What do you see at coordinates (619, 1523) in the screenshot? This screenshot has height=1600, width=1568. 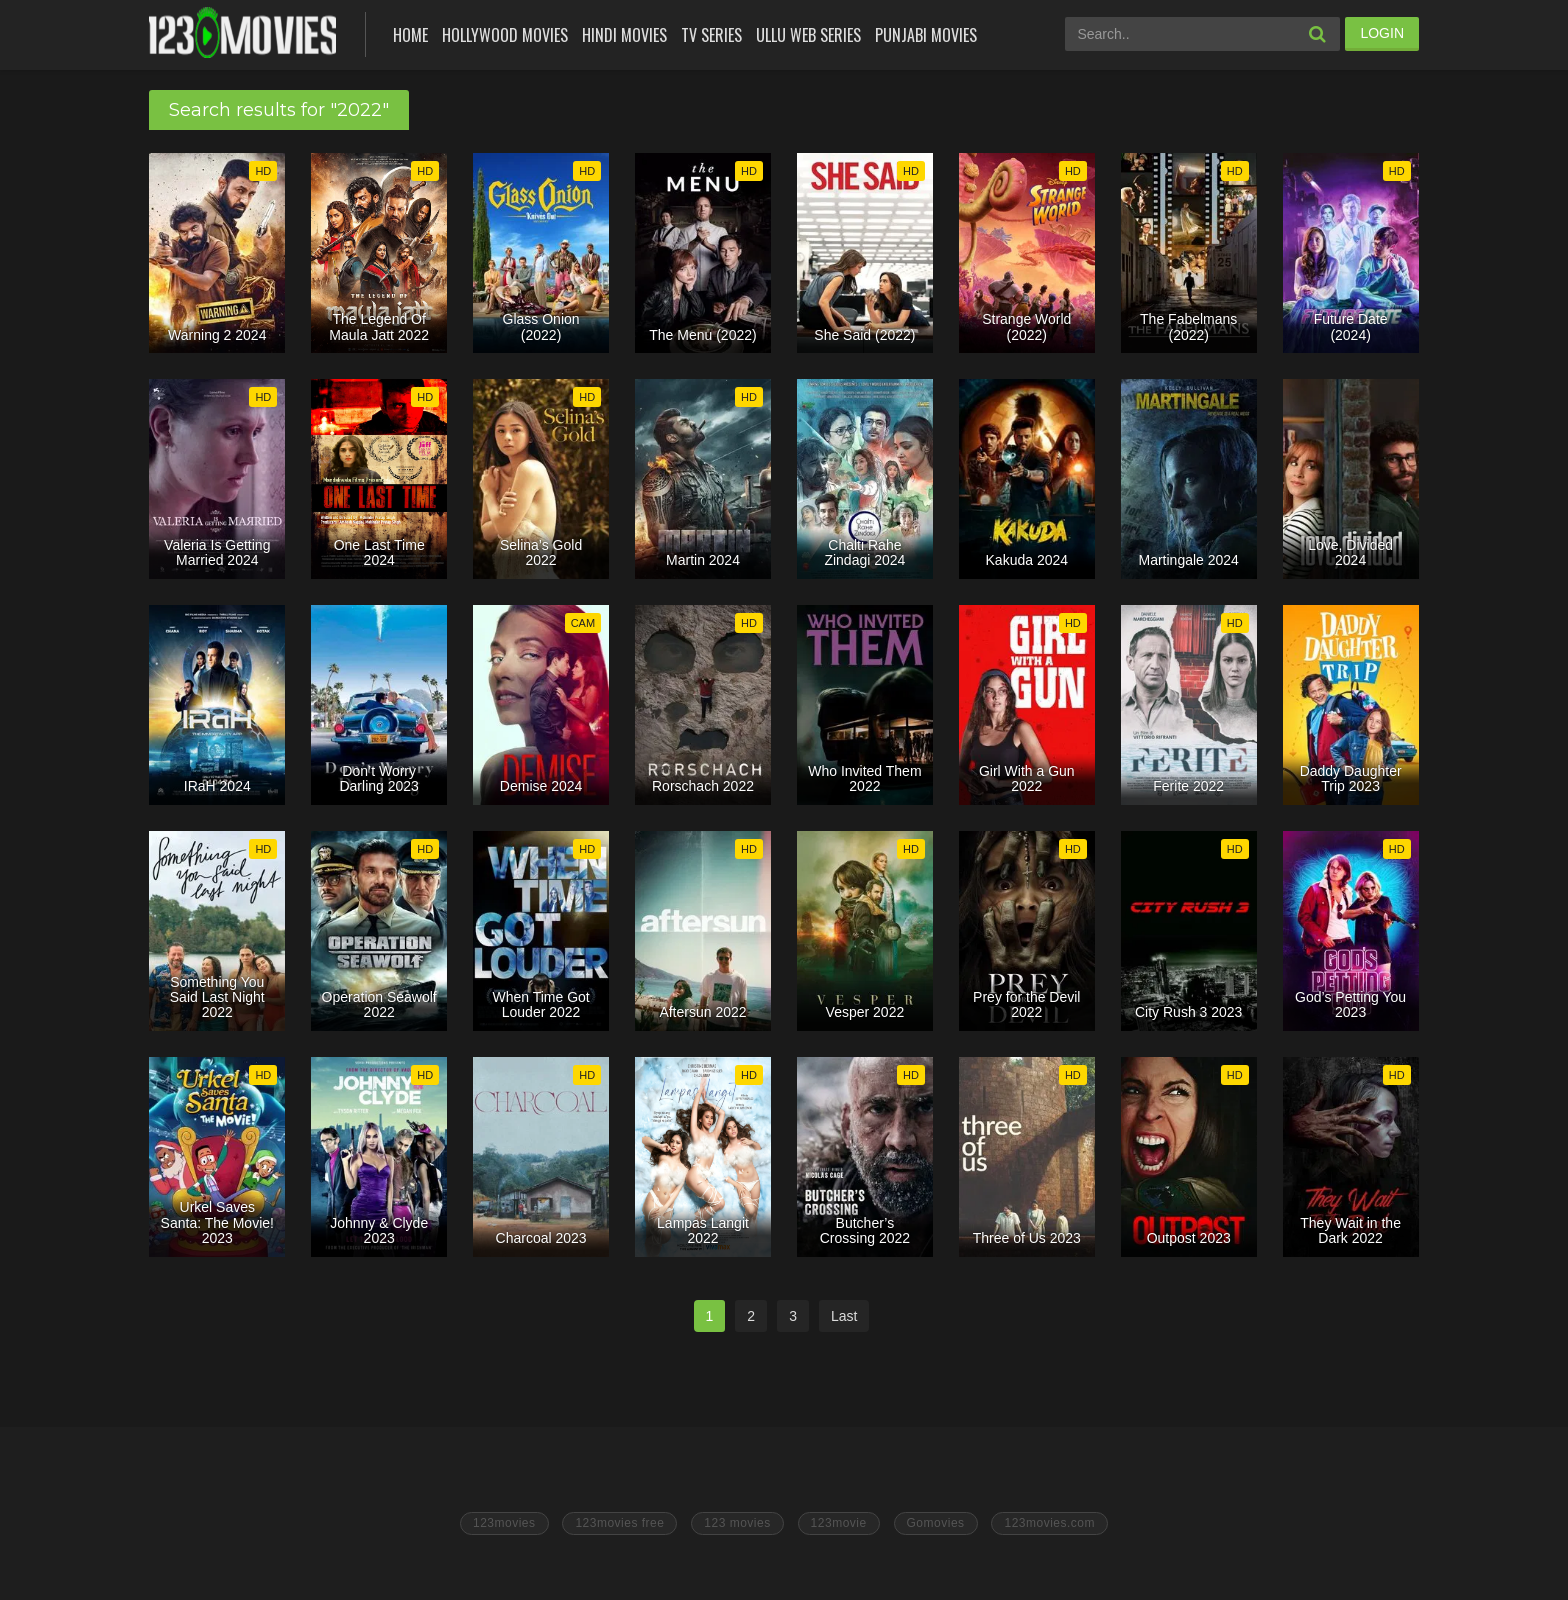 I see `123movies free` at bounding box center [619, 1523].